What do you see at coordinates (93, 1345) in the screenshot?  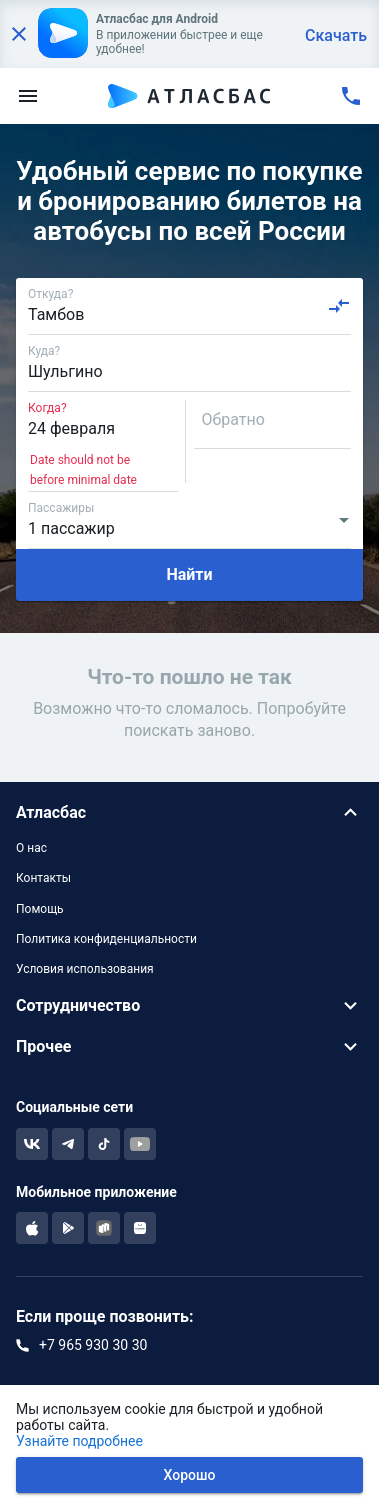 I see `+7 965 930 30 30` at bounding box center [93, 1345].